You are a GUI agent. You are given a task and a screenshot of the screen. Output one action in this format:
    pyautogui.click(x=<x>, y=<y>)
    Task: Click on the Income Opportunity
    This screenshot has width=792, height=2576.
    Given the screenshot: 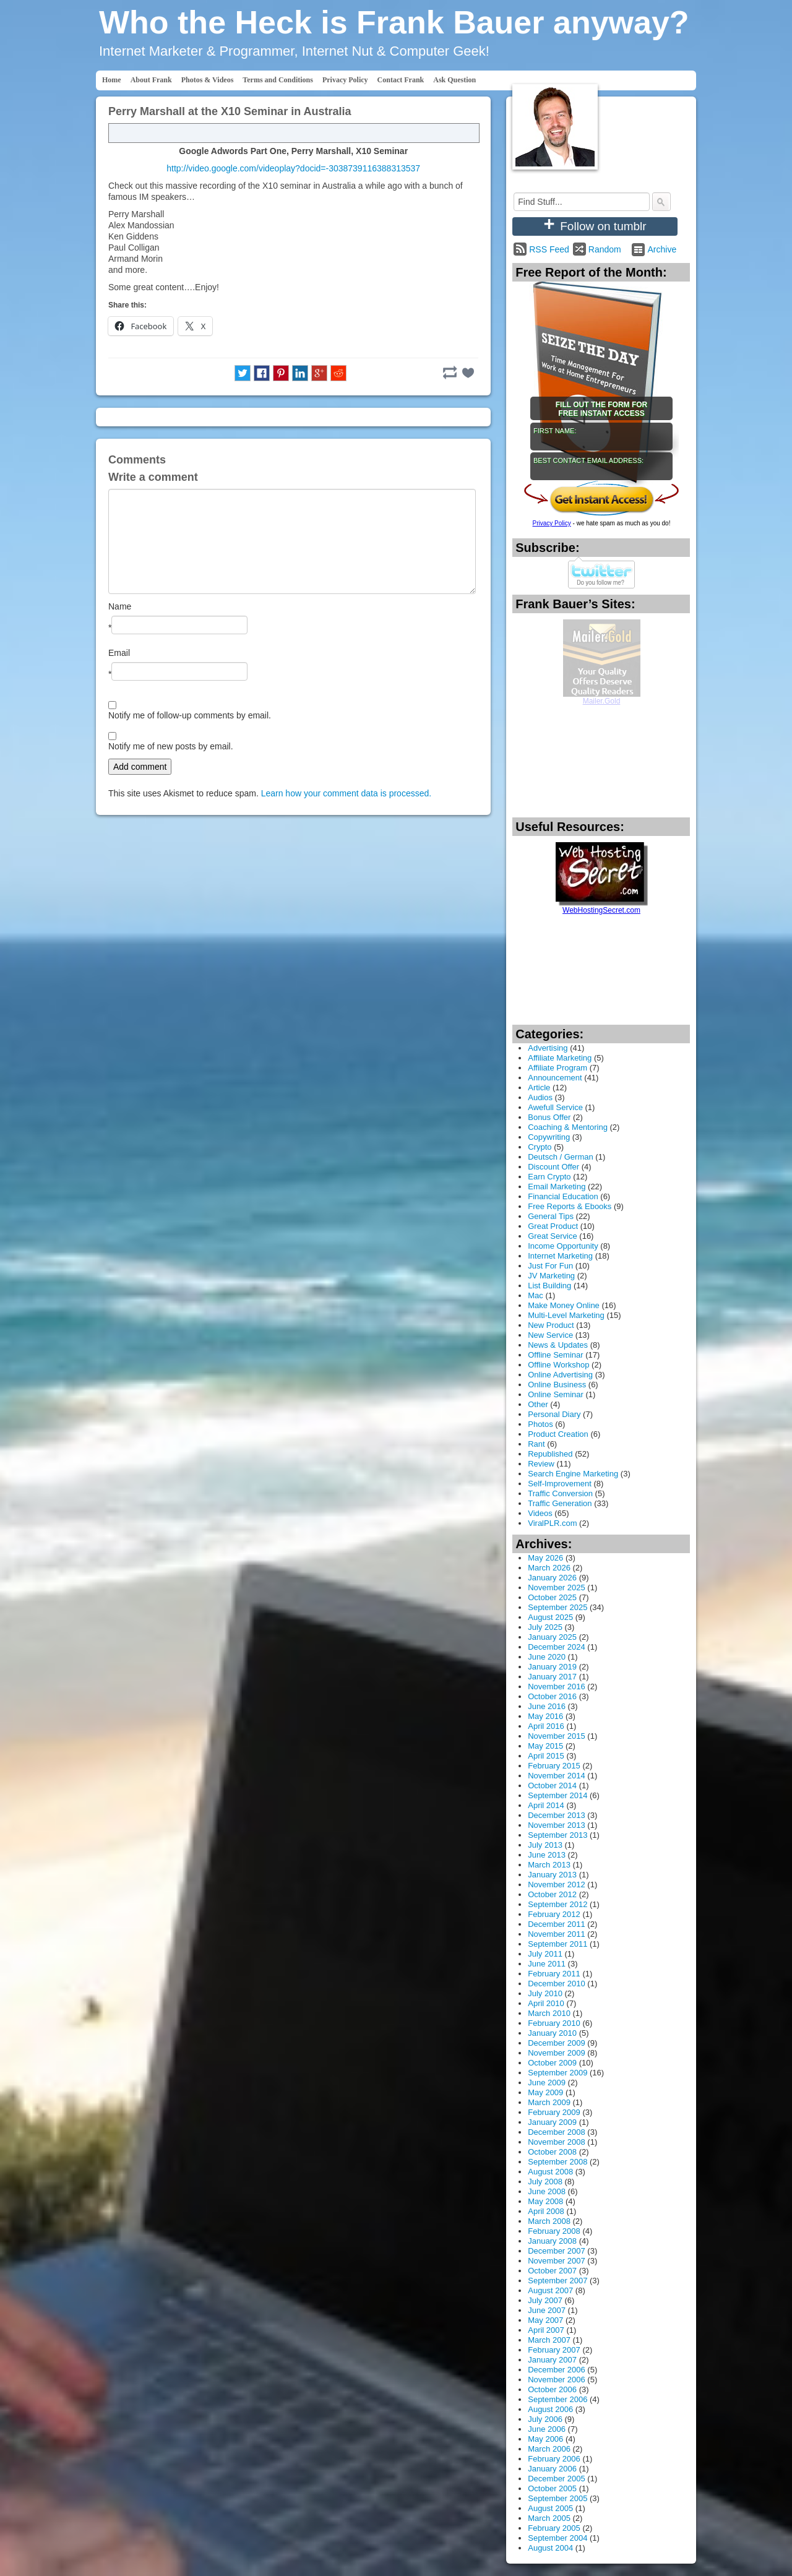 What is the action you would take?
    pyautogui.click(x=563, y=1246)
    